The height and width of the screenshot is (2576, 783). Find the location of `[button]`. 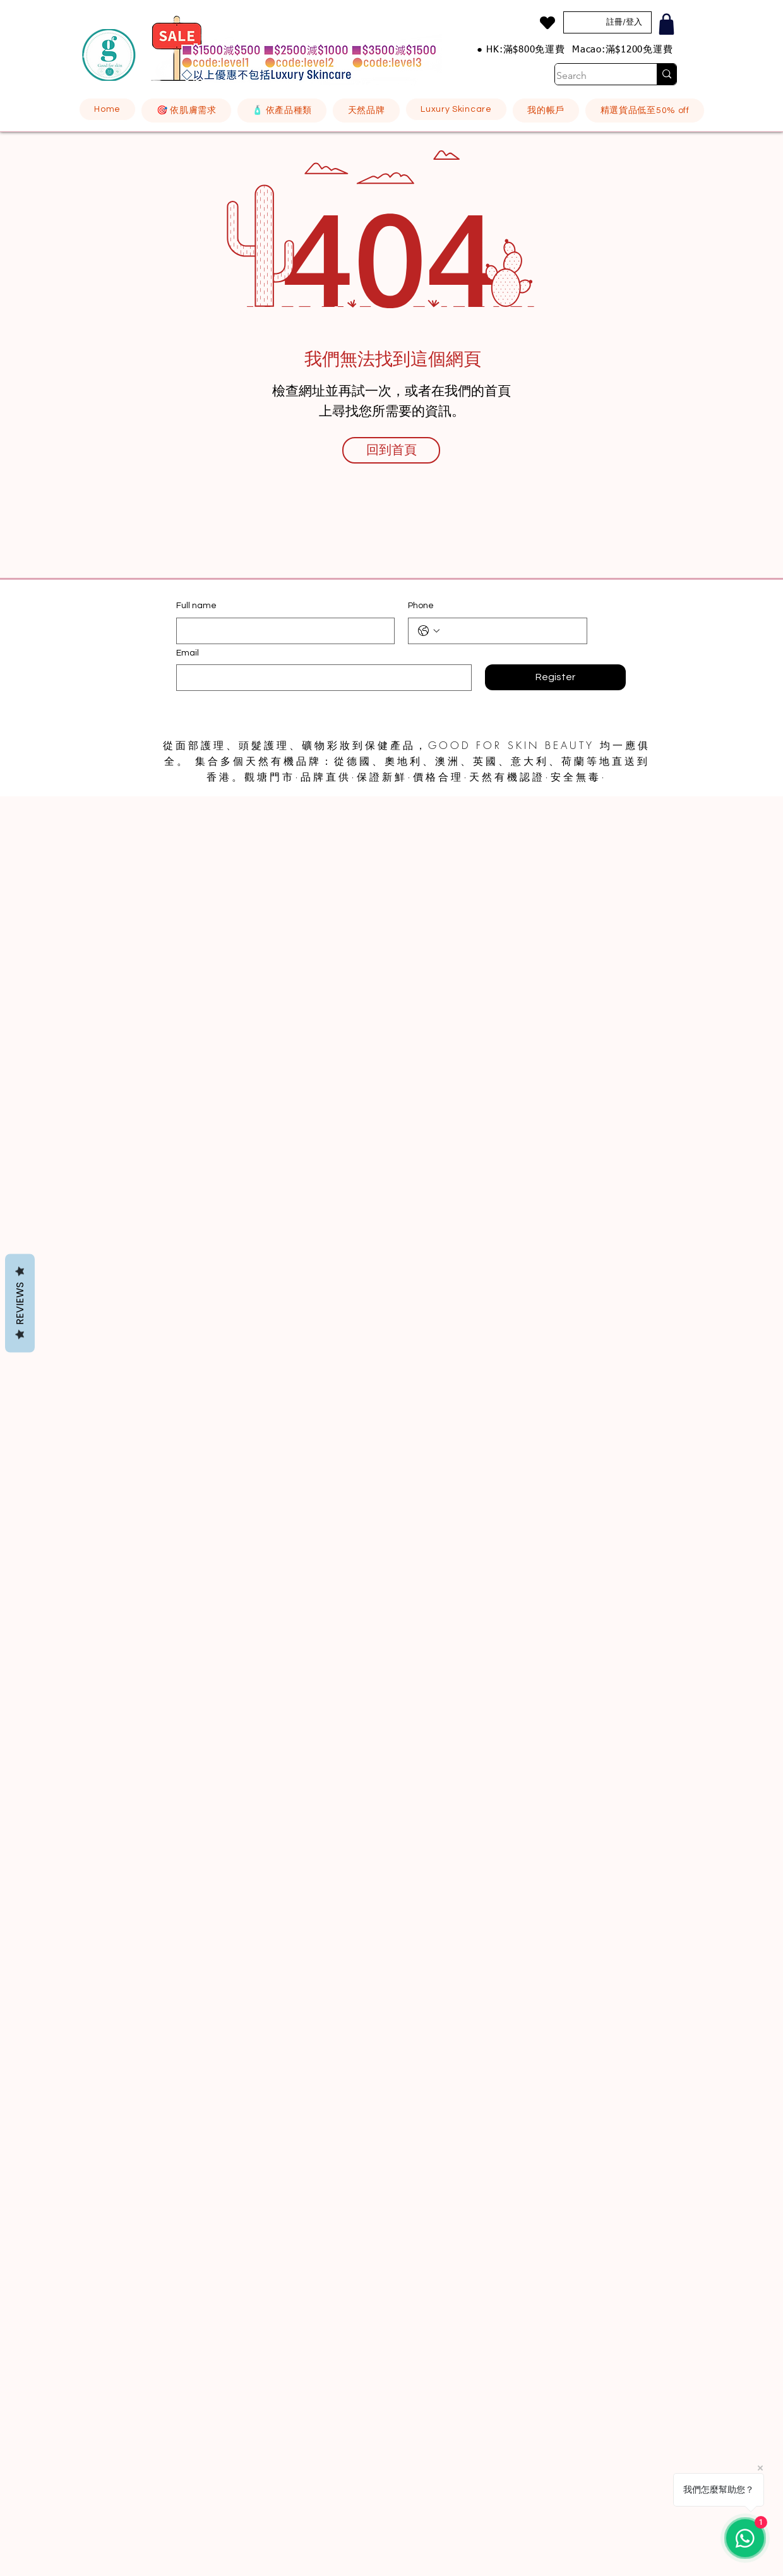

[button] is located at coordinates (186, 110).